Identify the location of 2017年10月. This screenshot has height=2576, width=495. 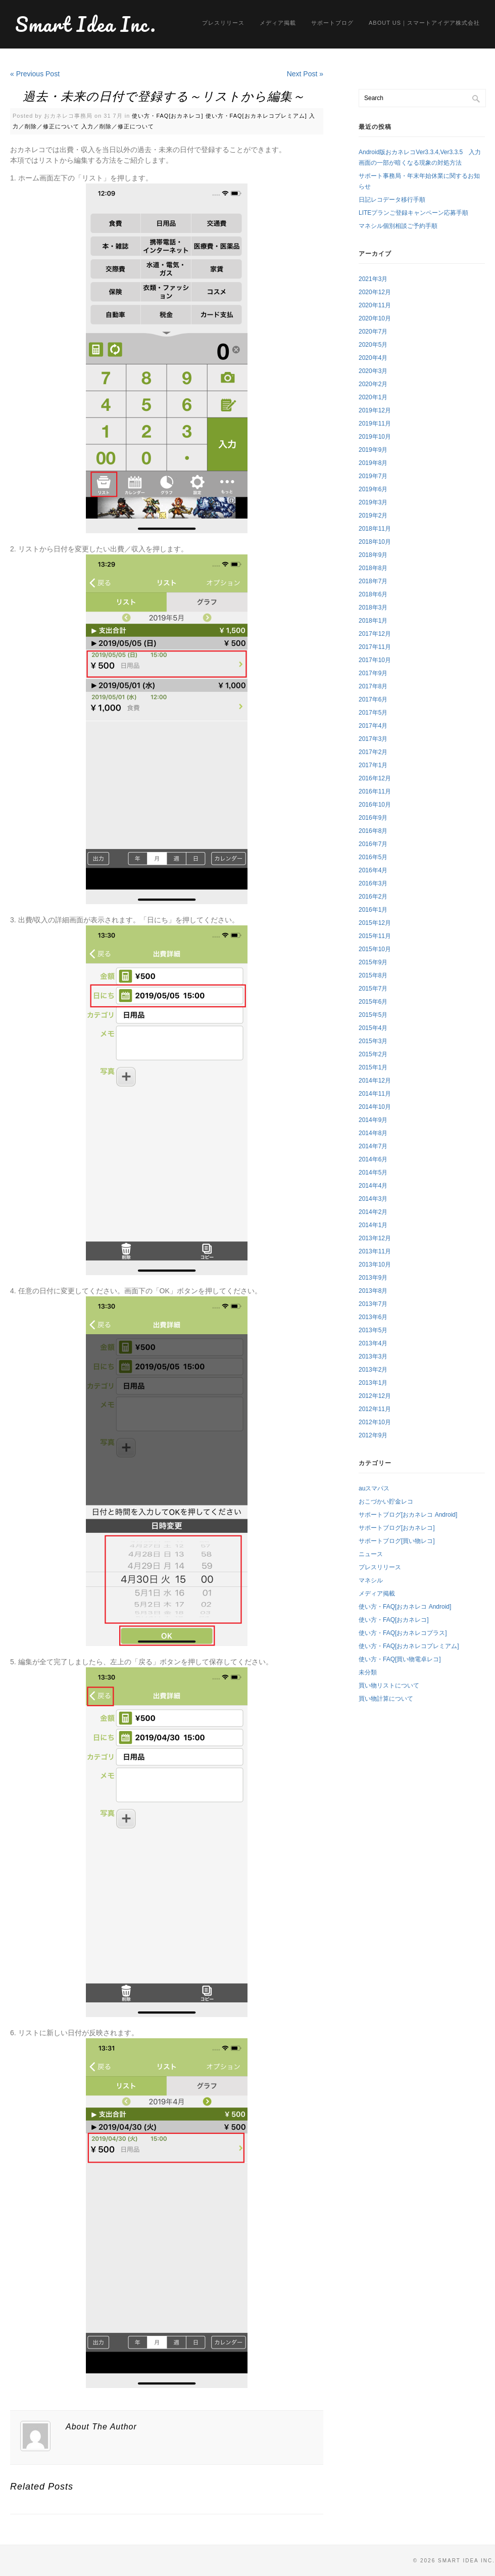
(375, 660).